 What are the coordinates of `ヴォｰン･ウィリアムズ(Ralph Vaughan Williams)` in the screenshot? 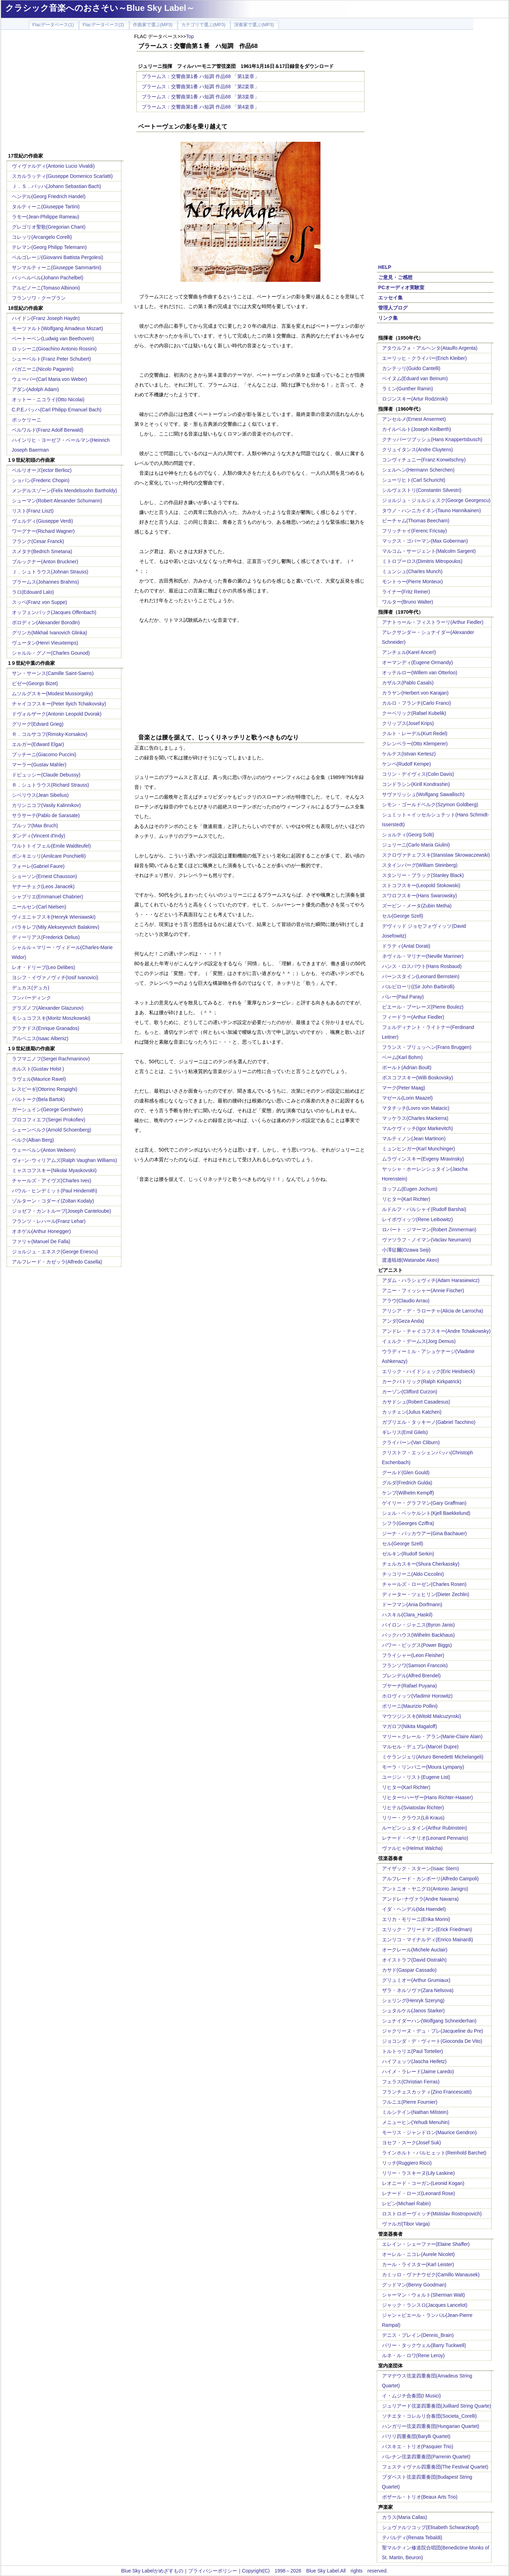 It's located at (64, 1160).